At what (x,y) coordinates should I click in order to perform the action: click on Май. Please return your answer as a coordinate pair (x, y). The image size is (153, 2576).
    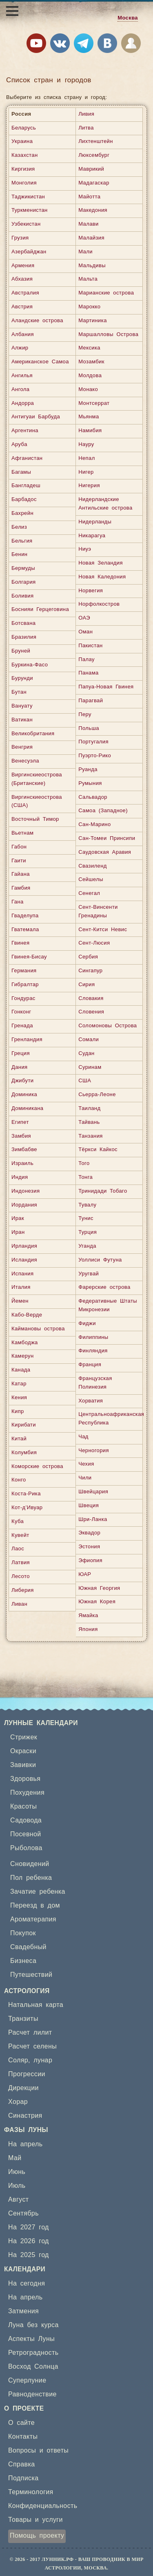
    Looking at the image, I should click on (15, 2158).